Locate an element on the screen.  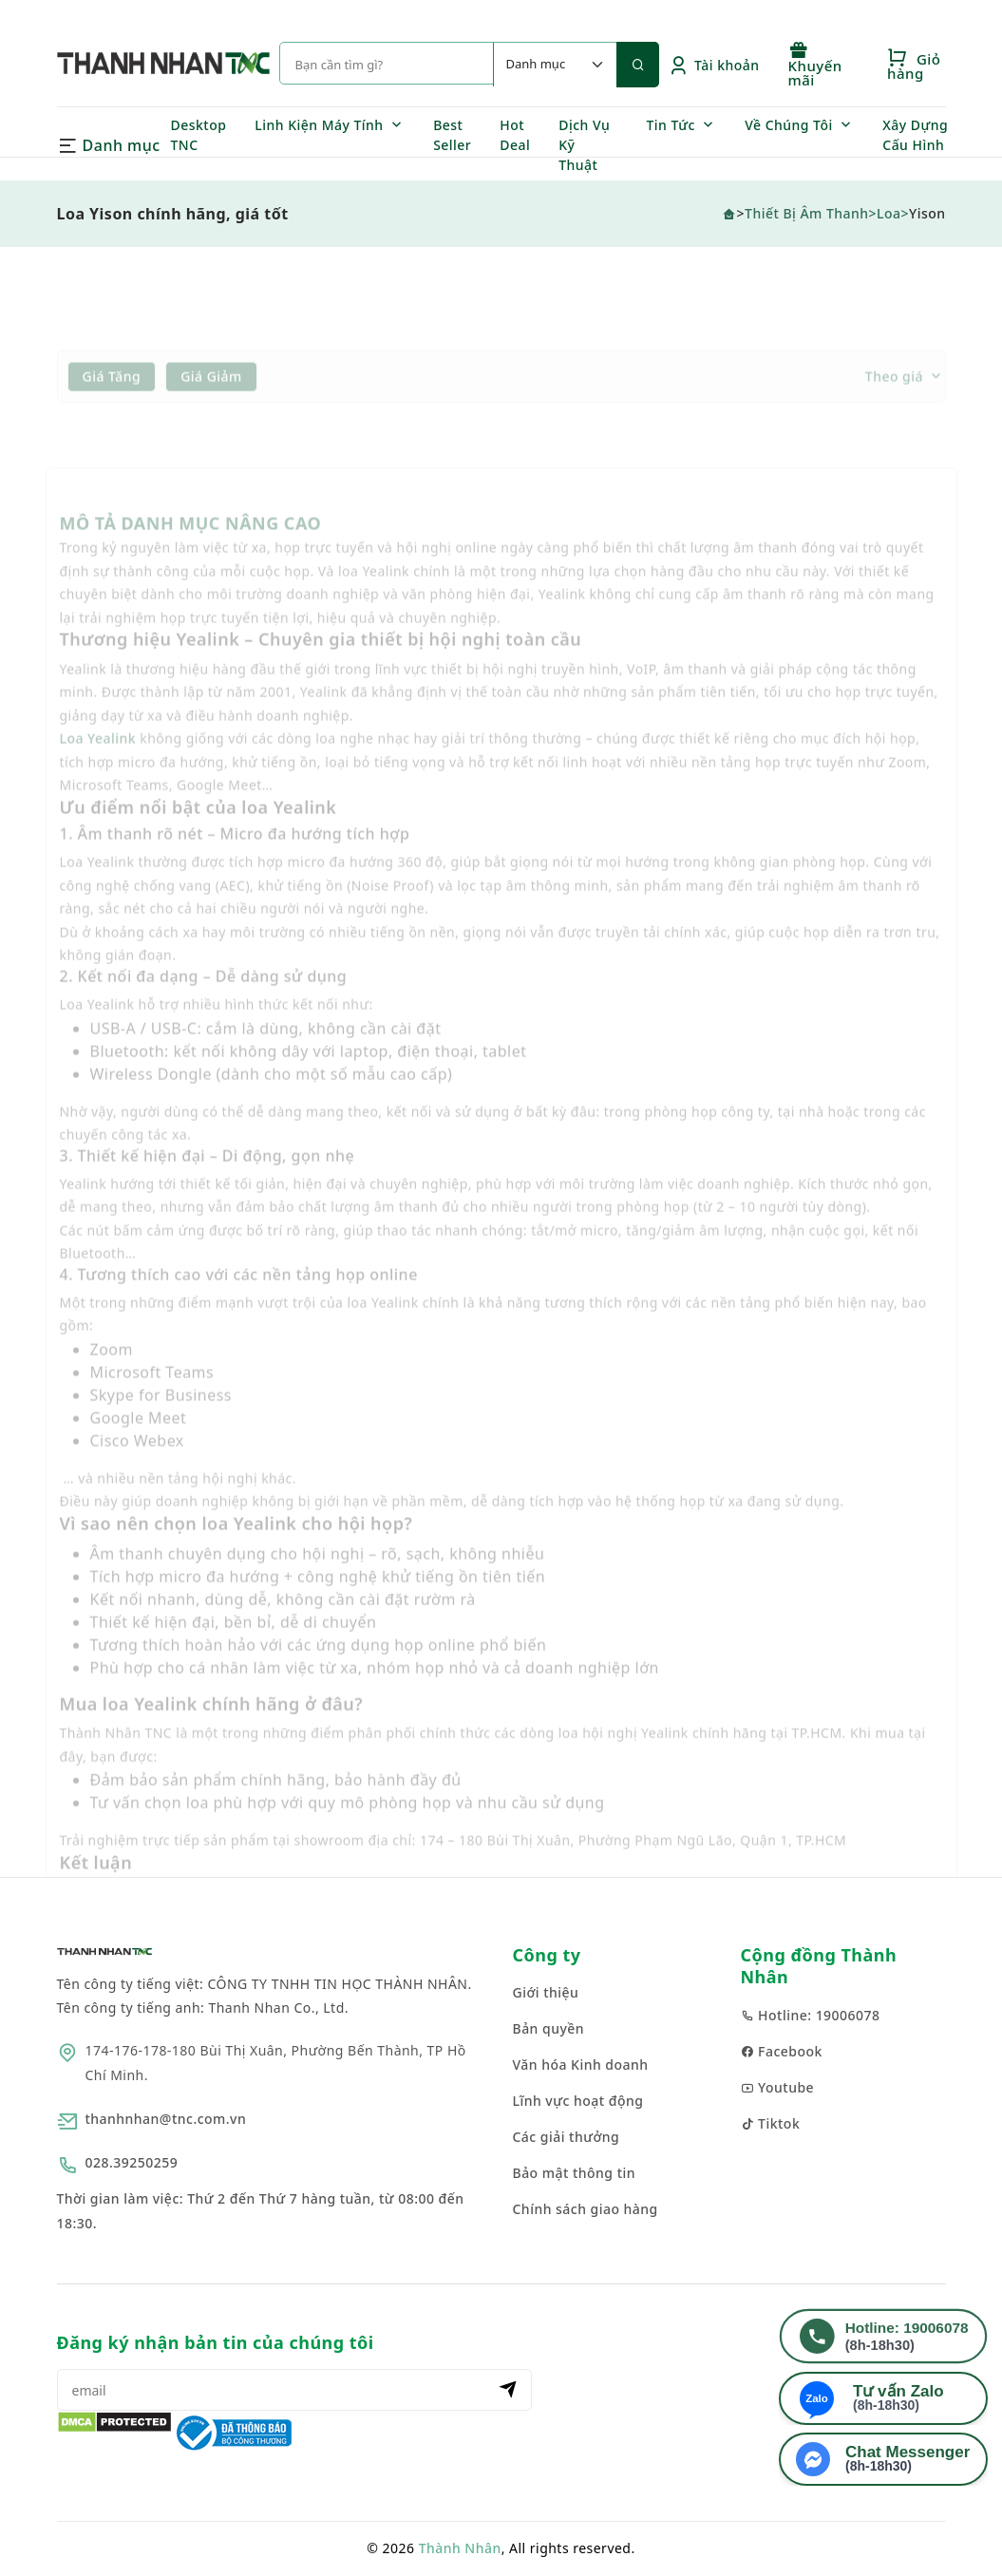
Bảo mật thông tin is located at coordinates (574, 2173).